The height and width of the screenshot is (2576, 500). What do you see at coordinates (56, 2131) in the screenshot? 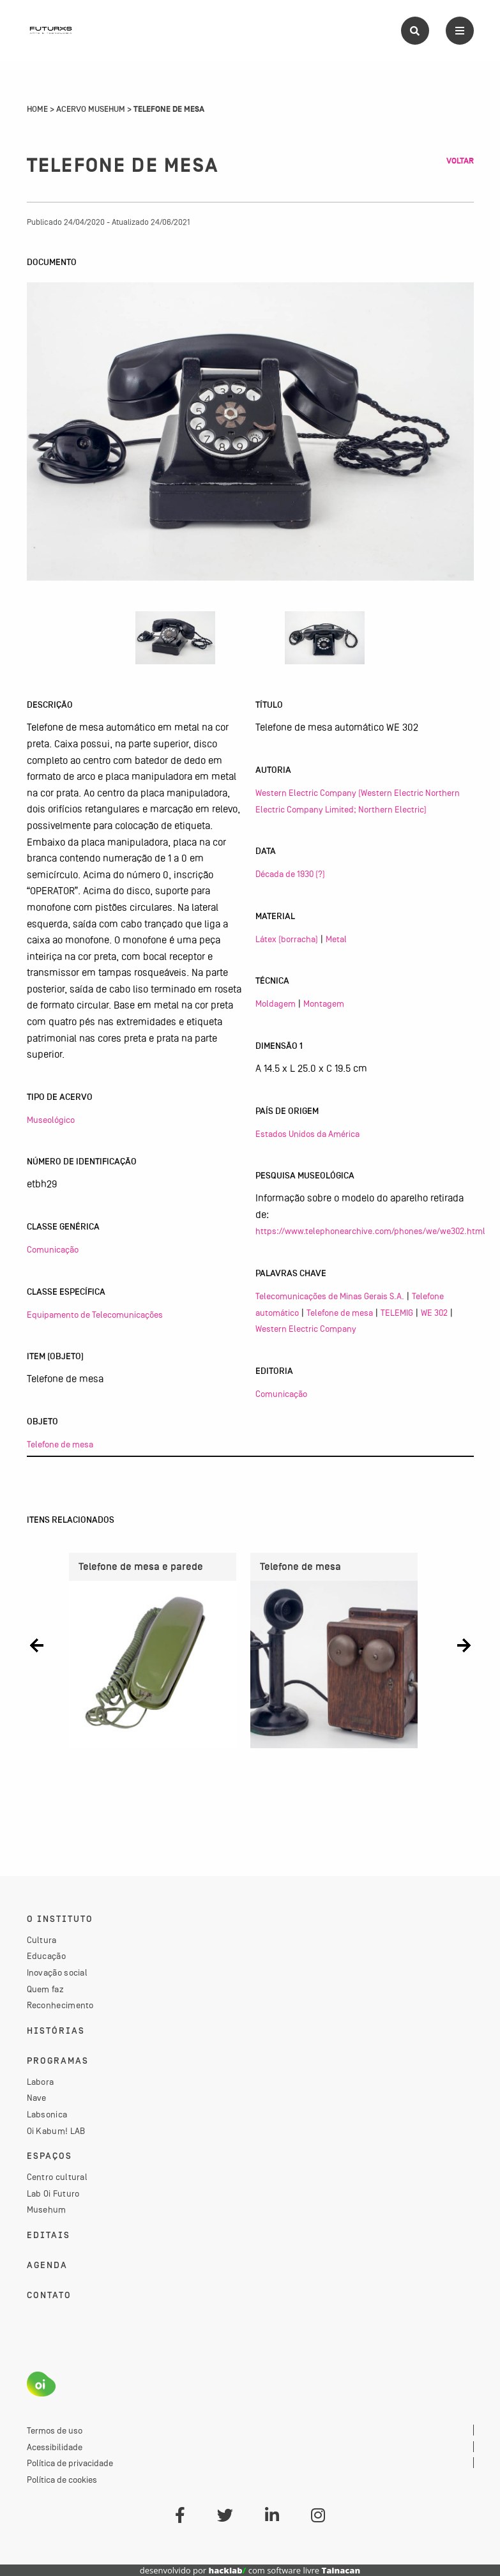
I see `Oi Kabum! LAB` at bounding box center [56, 2131].